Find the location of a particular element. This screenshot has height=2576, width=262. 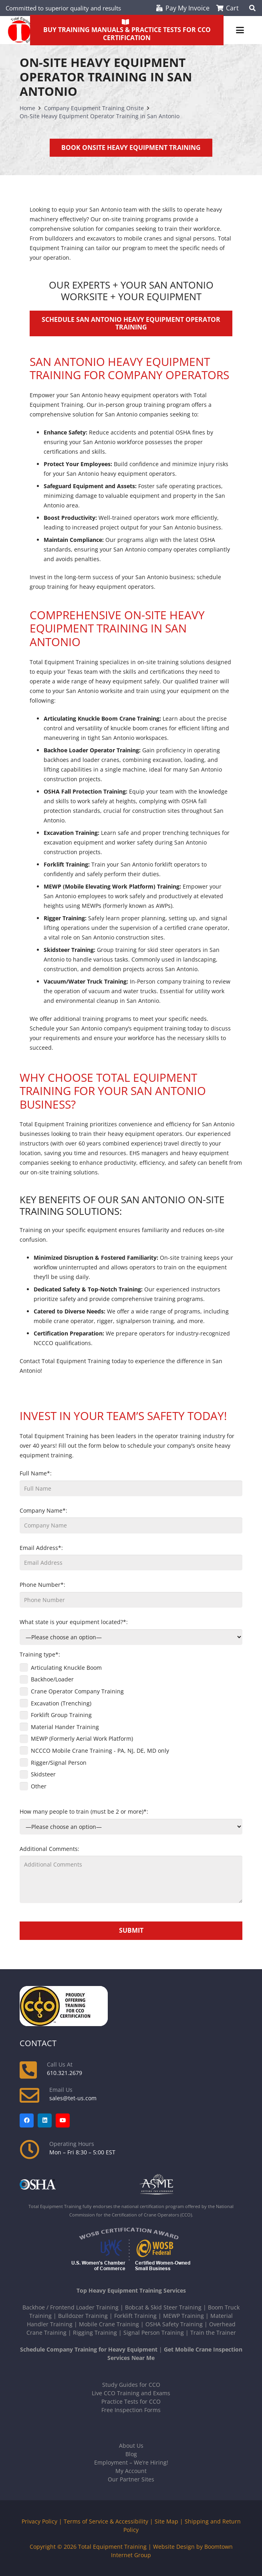

Bobcat & Skid Steer Training is located at coordinates (163, 2307).